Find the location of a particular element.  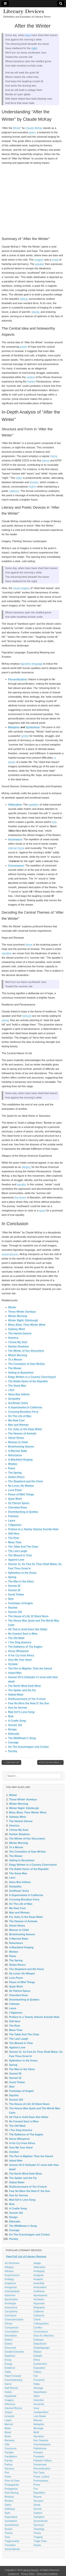

Footsteps of Angels is located at coordinates (20, 1603).